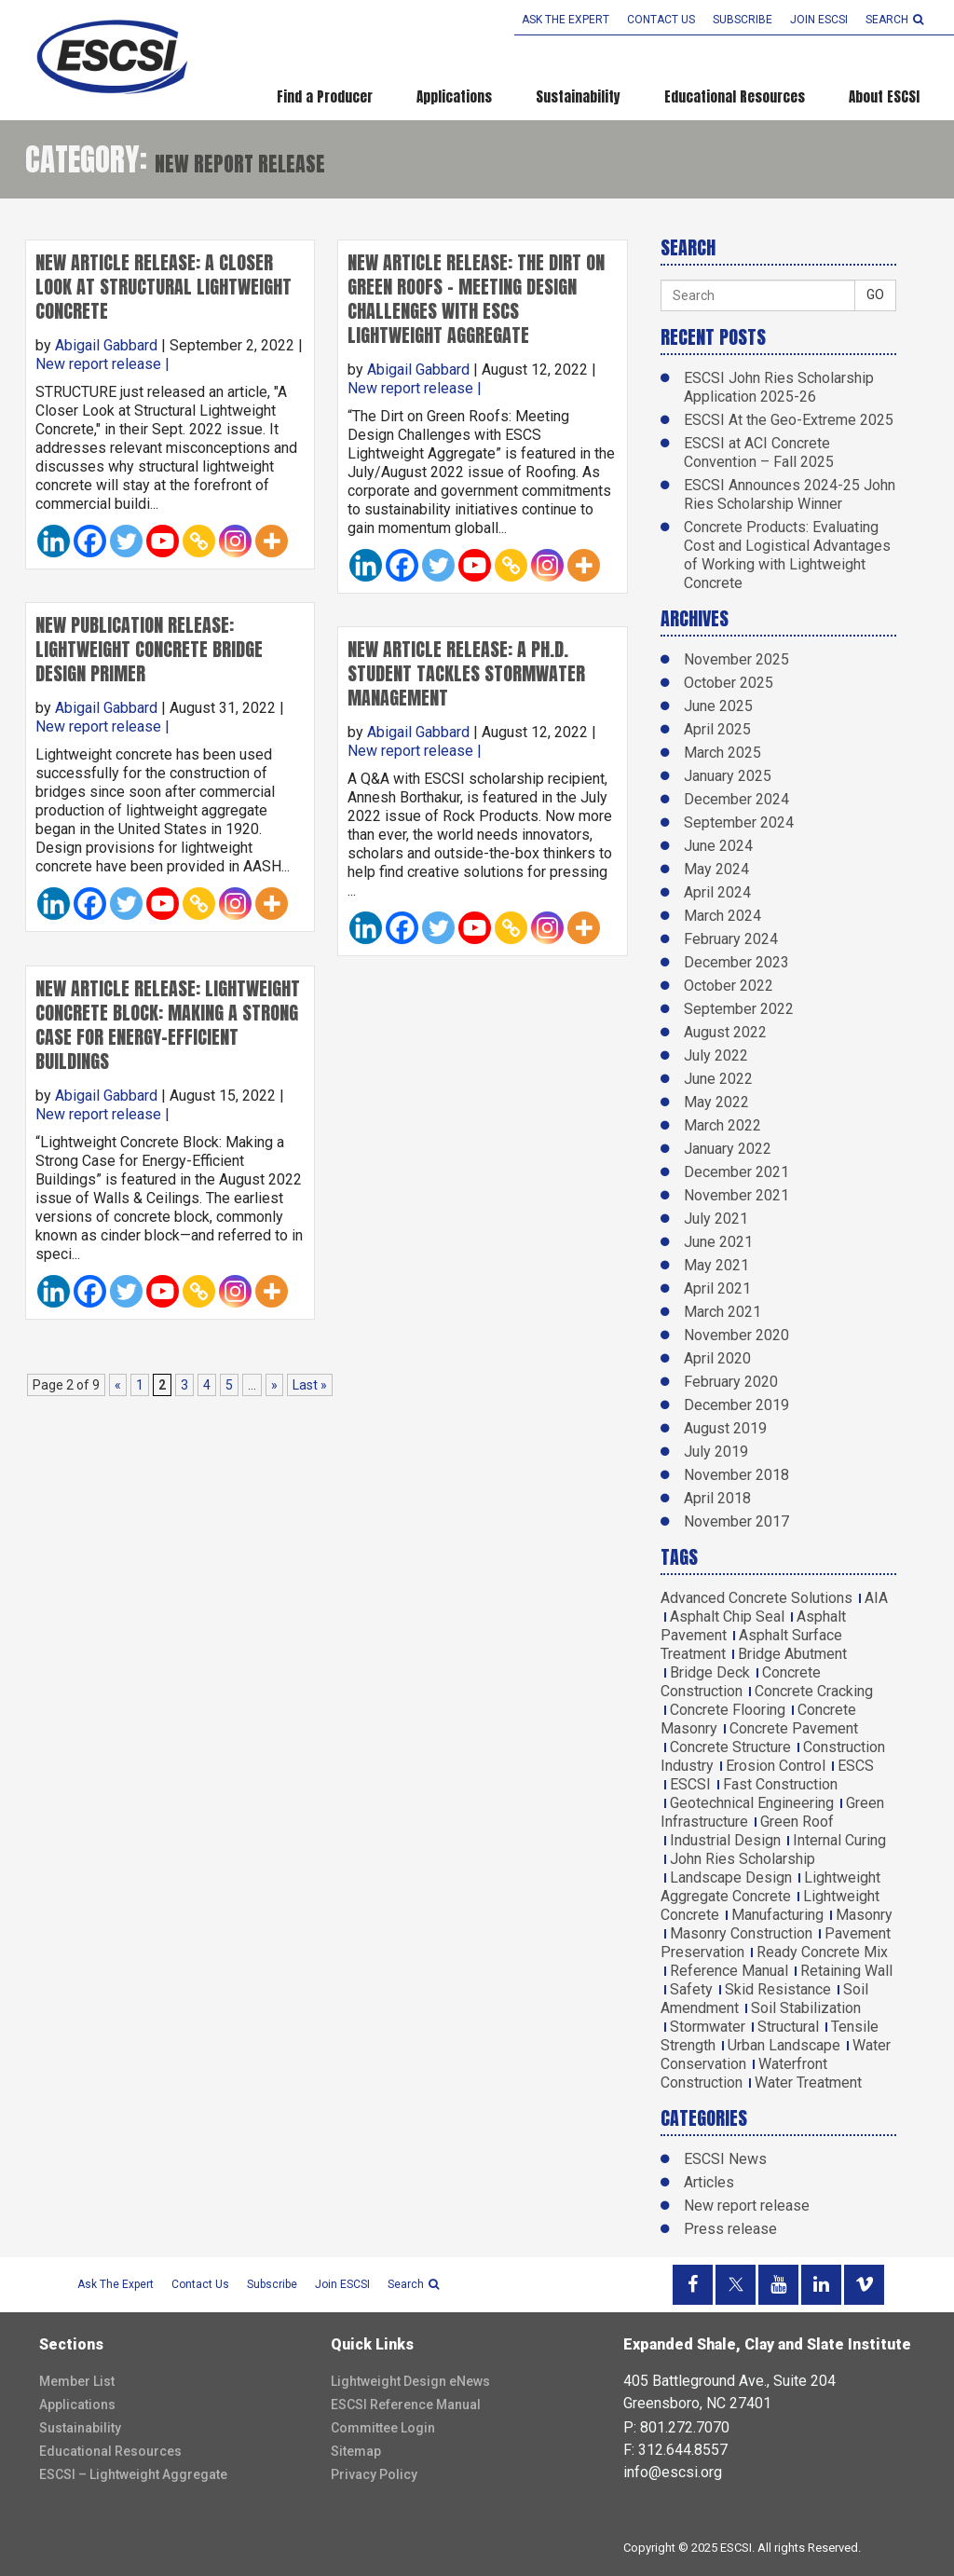  What do you see at coordinates (876, 1598) in the screenshot?
I see `AIA [AIA (3 items)]` at bounding box center [876, 1598].